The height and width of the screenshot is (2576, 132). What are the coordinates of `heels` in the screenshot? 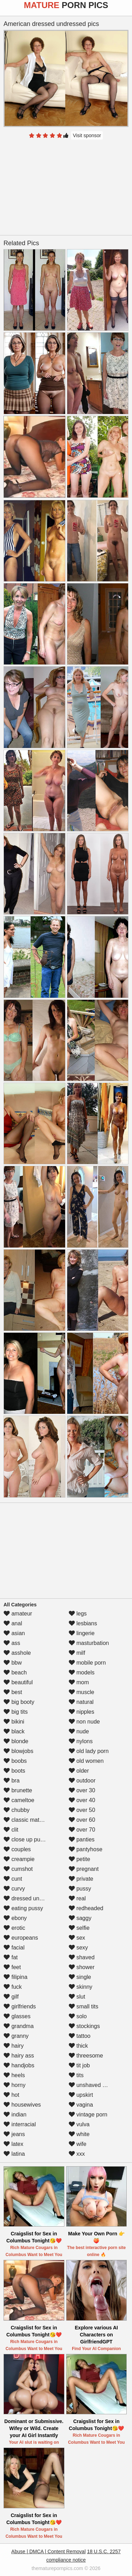 It's located at (14, 2075).